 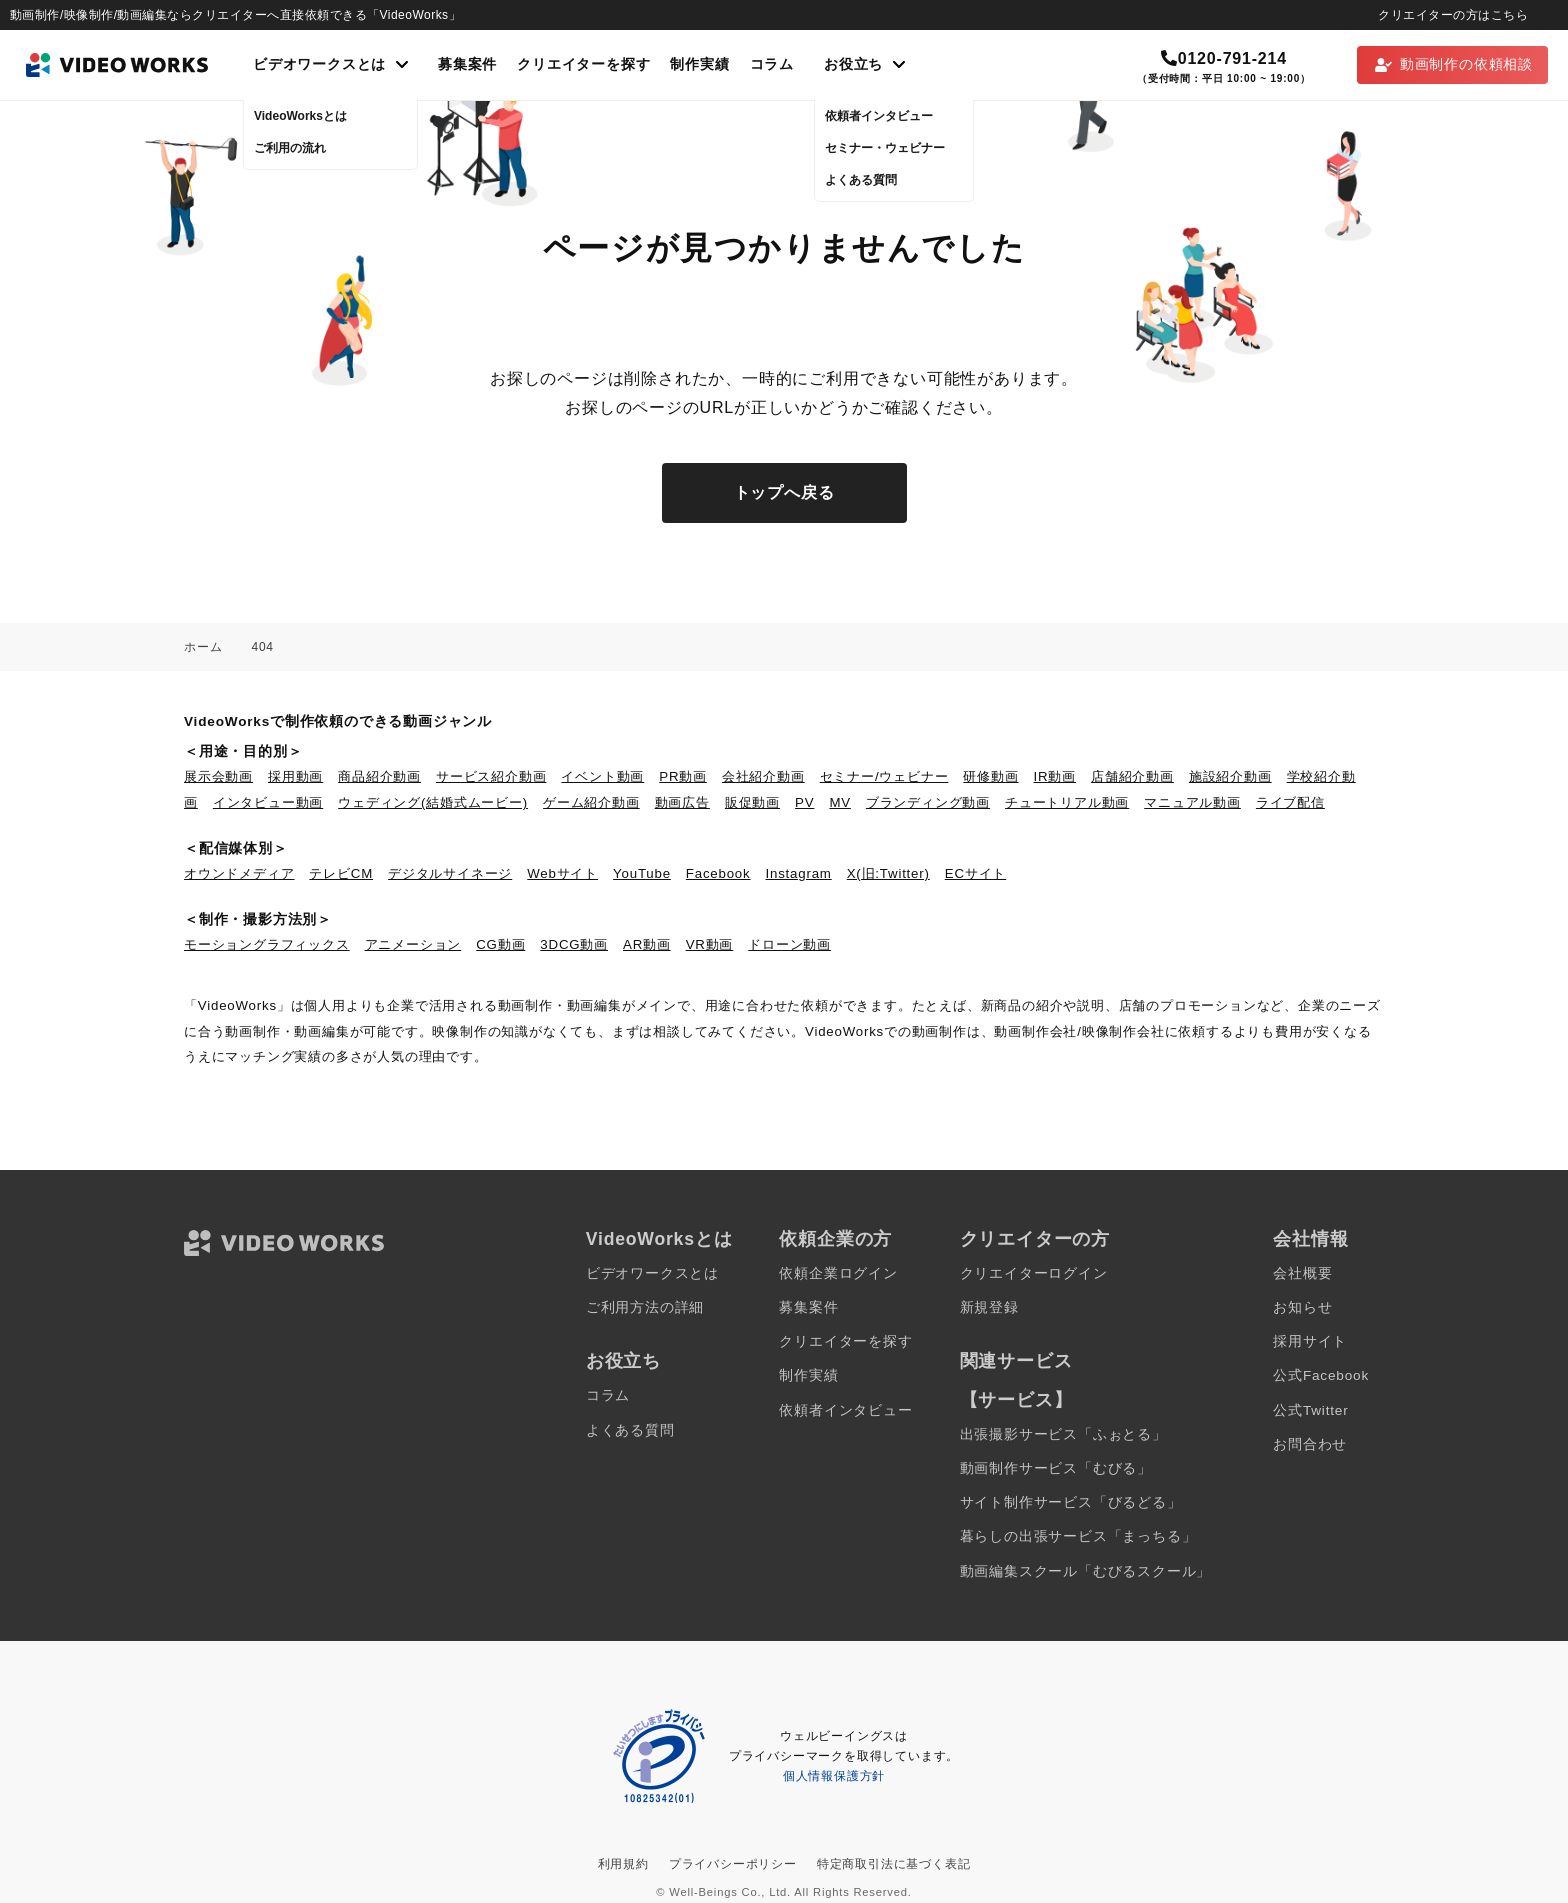 I want to click on ご利用方法の詳細, so click(x=645, y=1307).